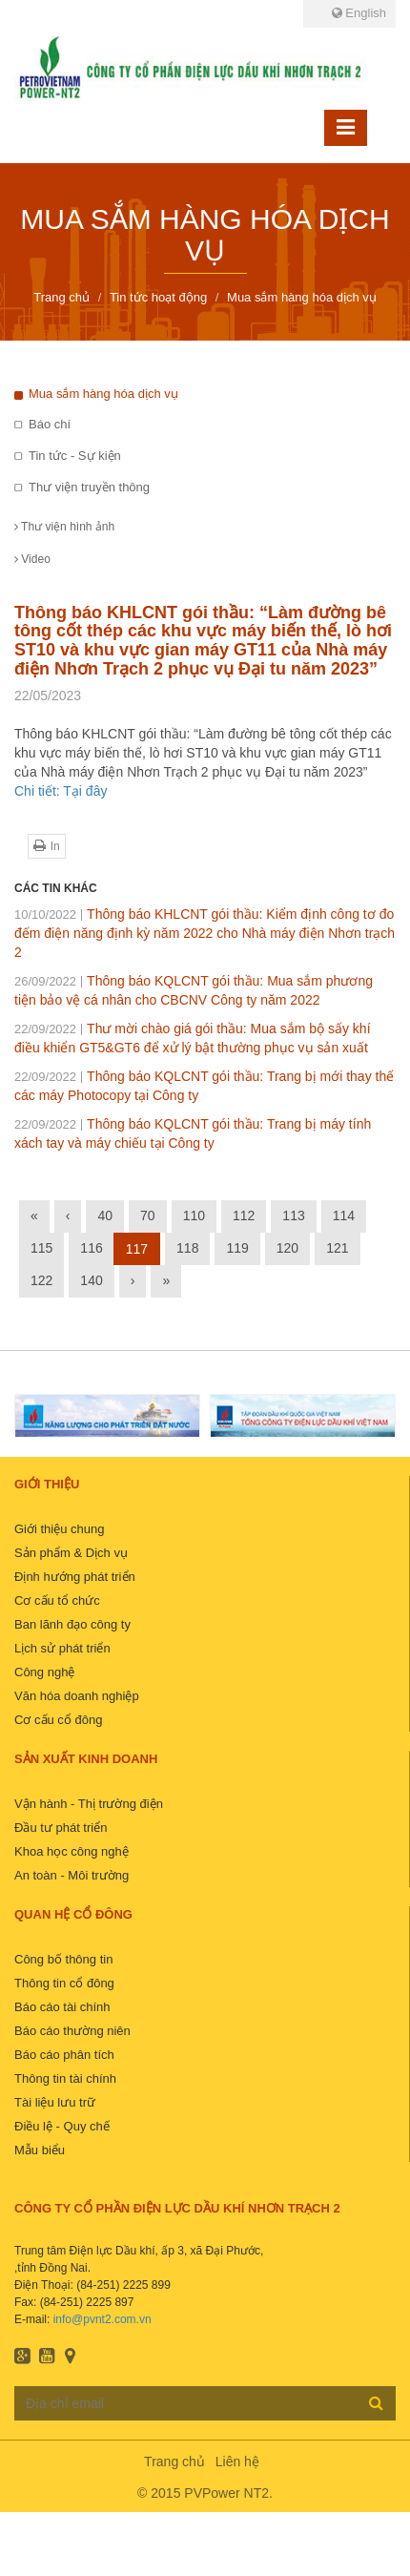 The height and width of the screenshot is (2576, 410). What do you see at coordinates (174, 2461) in the screenshot?
I see `Trang chủ` at bounding box center [174, 2461].